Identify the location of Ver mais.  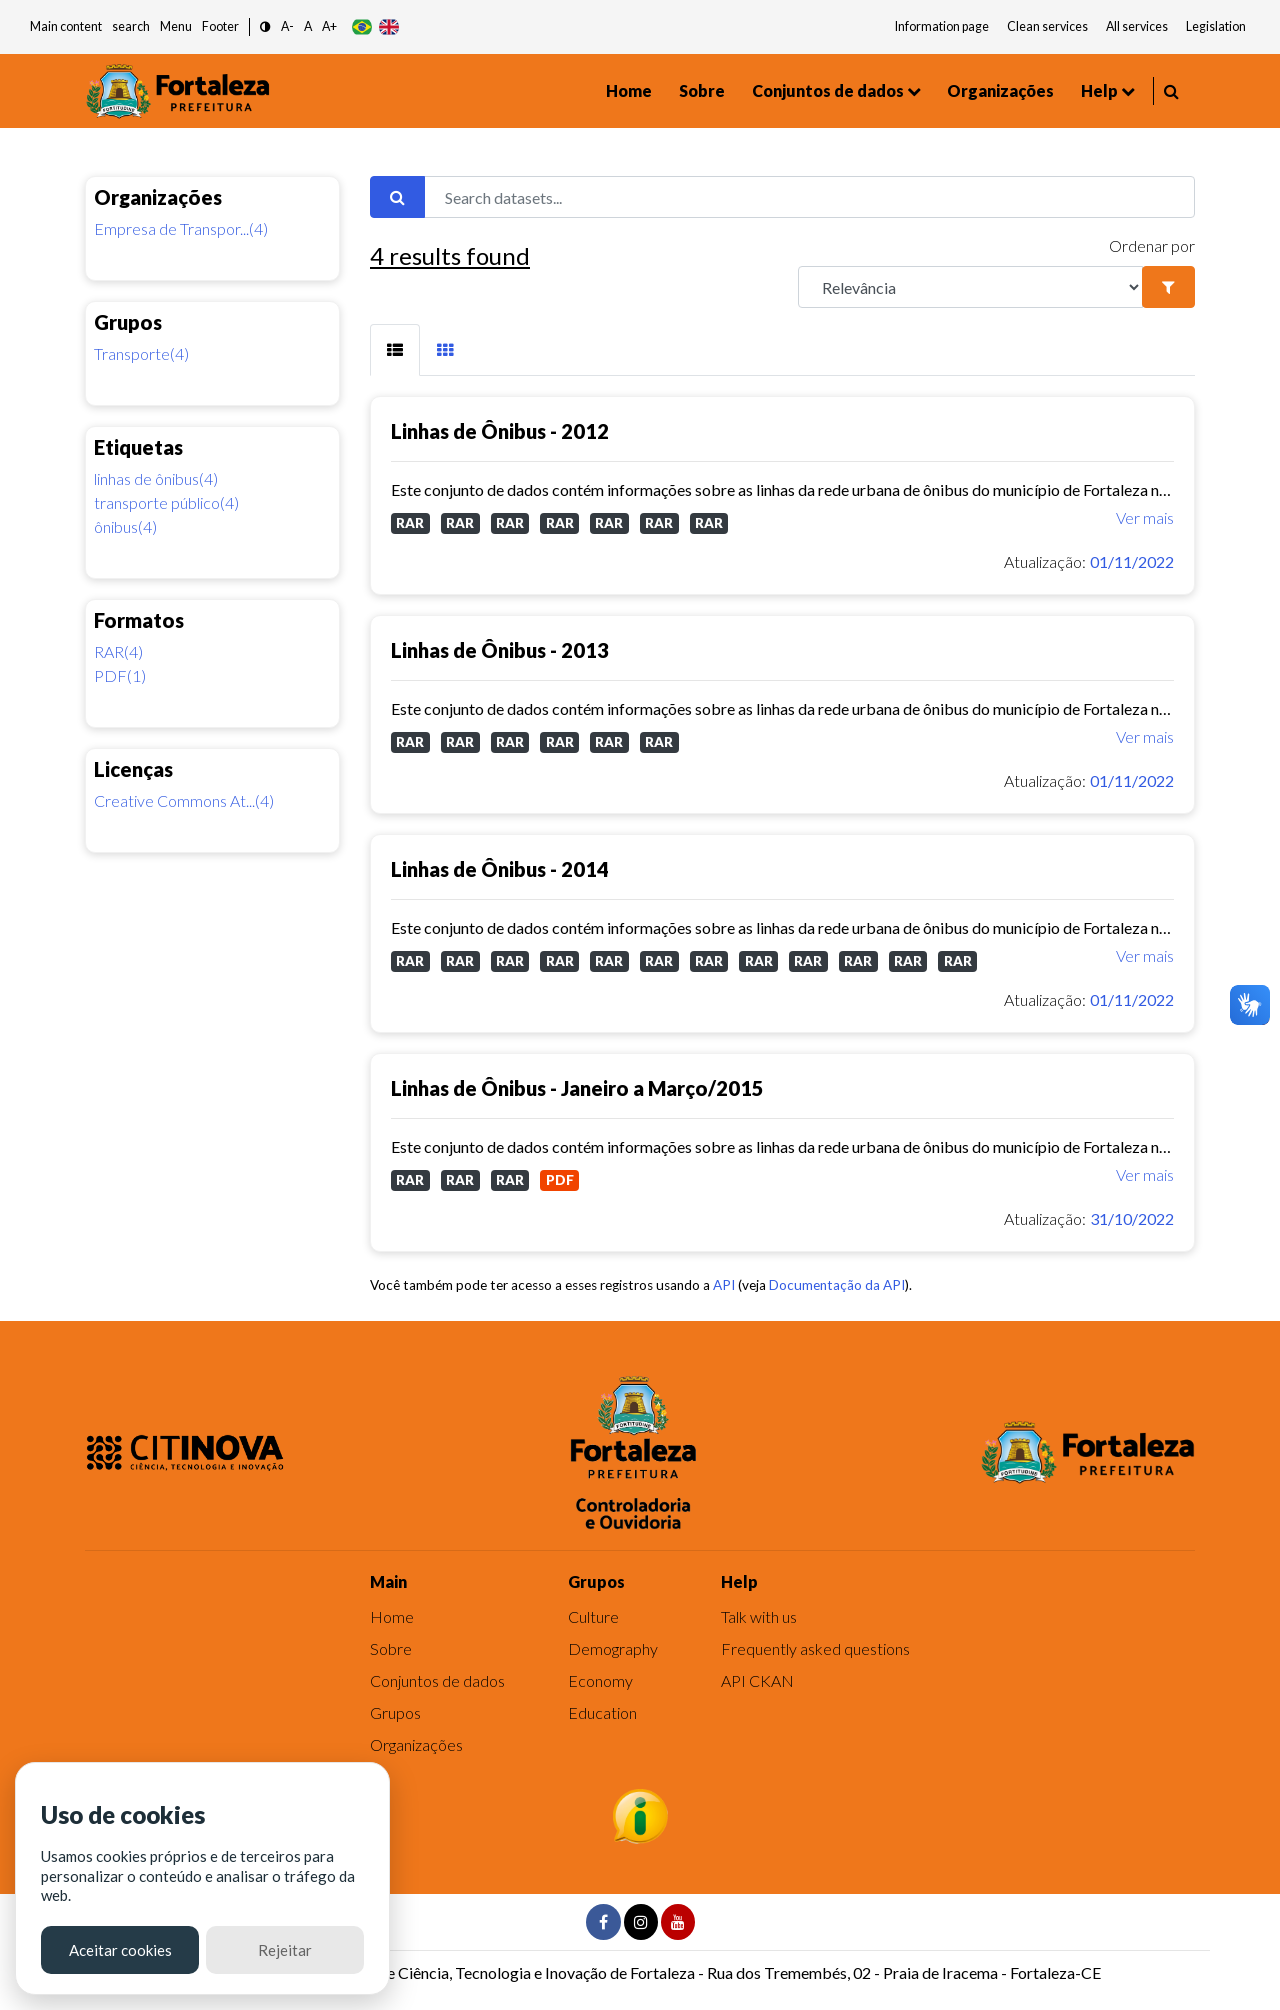
(1145, 517).